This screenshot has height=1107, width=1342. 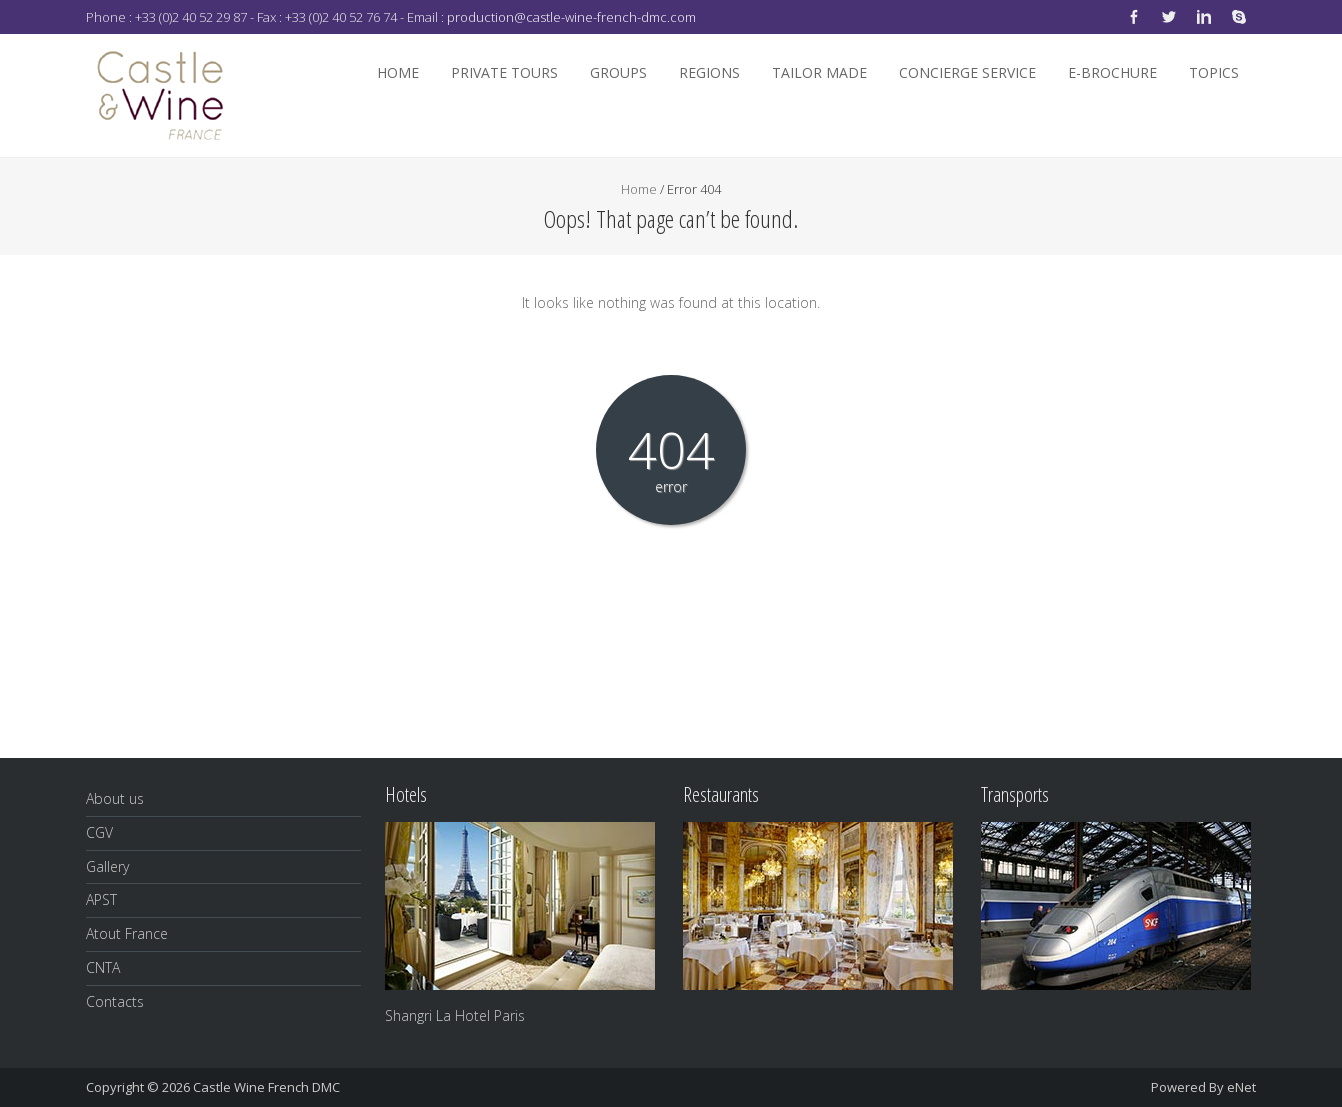 What do you see at coordinates (398, 72) in the screenshot?
I see `Home` at bounding box center [398, 72].